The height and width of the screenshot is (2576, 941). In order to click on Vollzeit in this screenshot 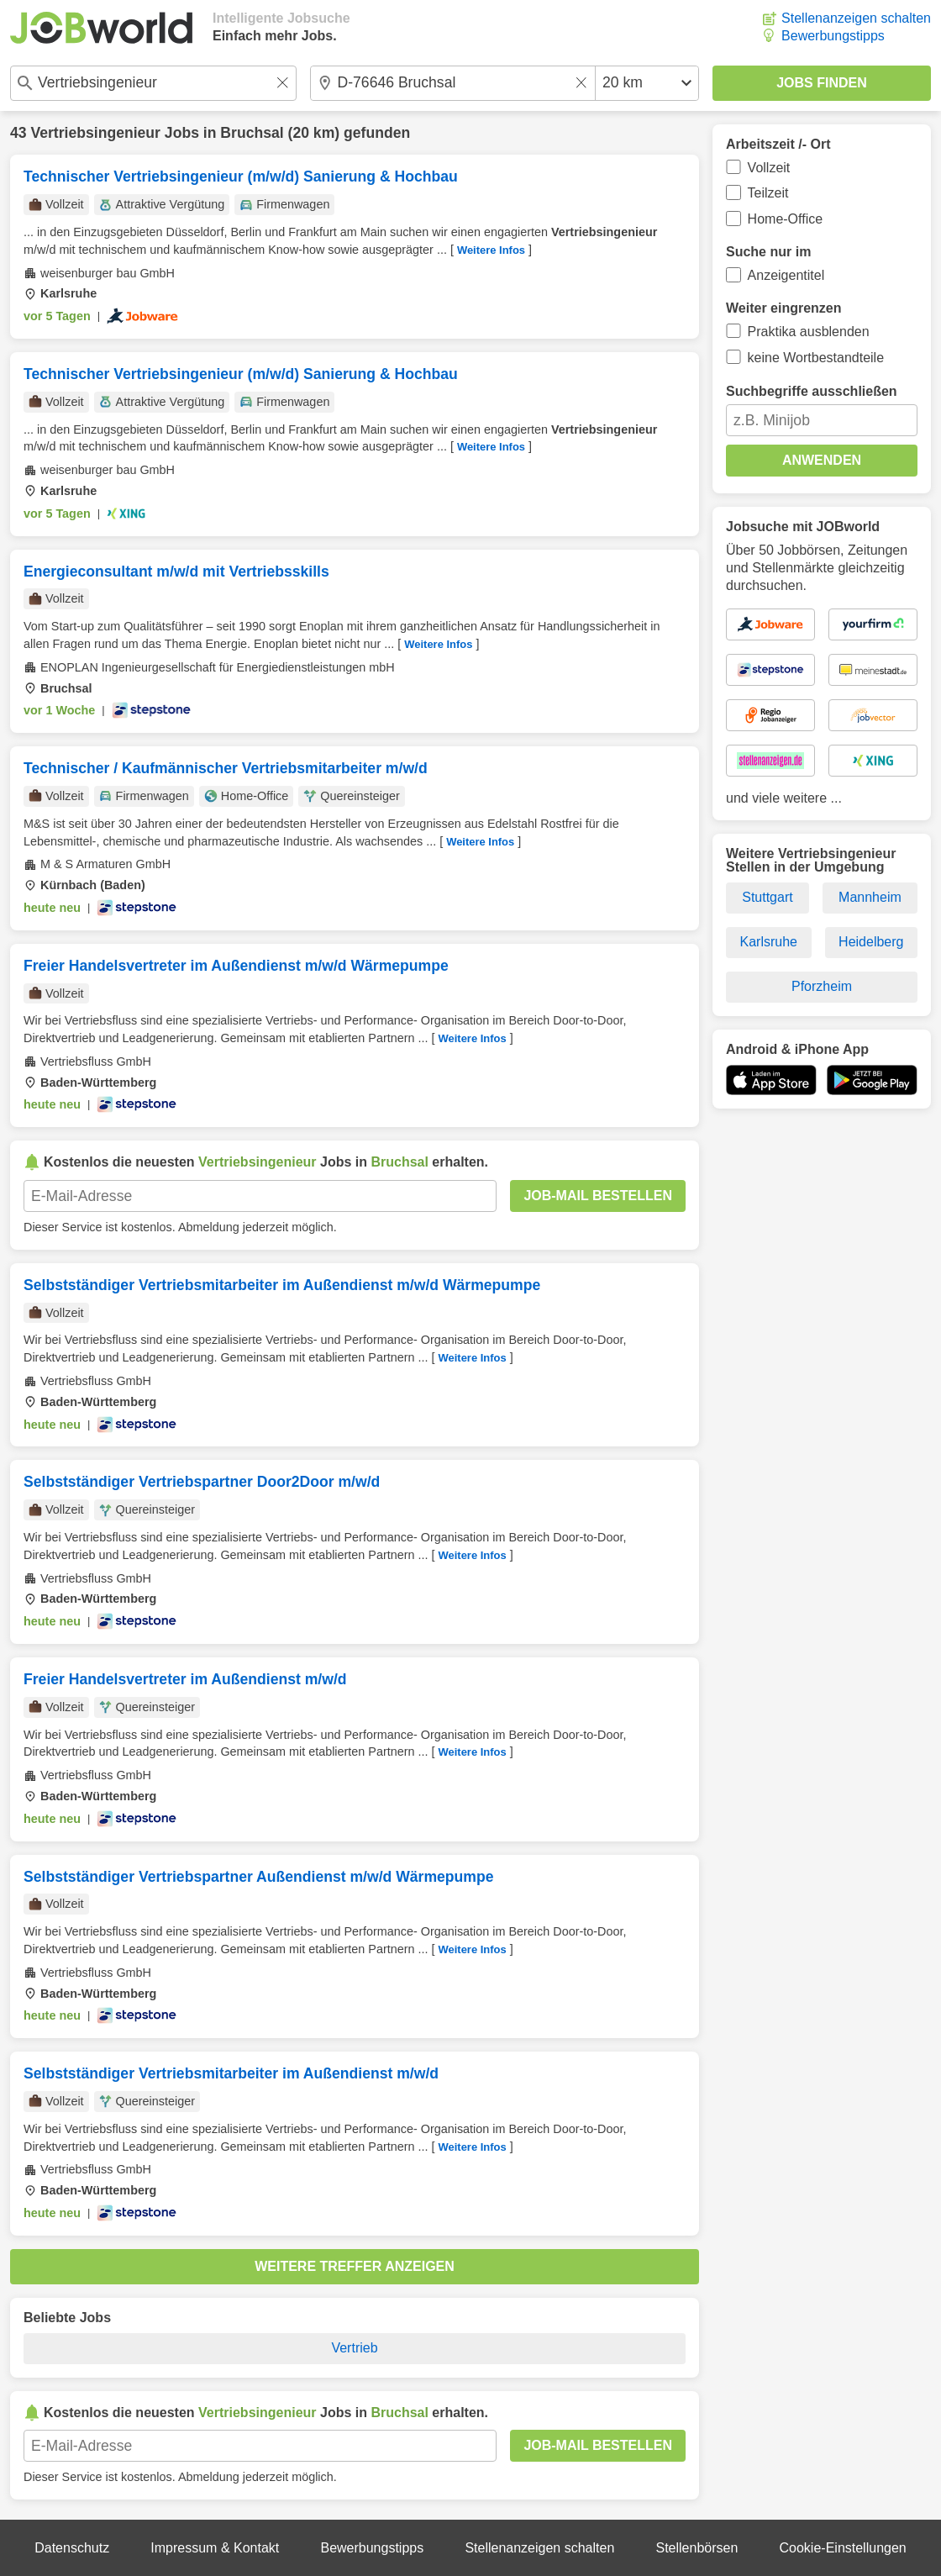, I will do `click(769, 168)`.